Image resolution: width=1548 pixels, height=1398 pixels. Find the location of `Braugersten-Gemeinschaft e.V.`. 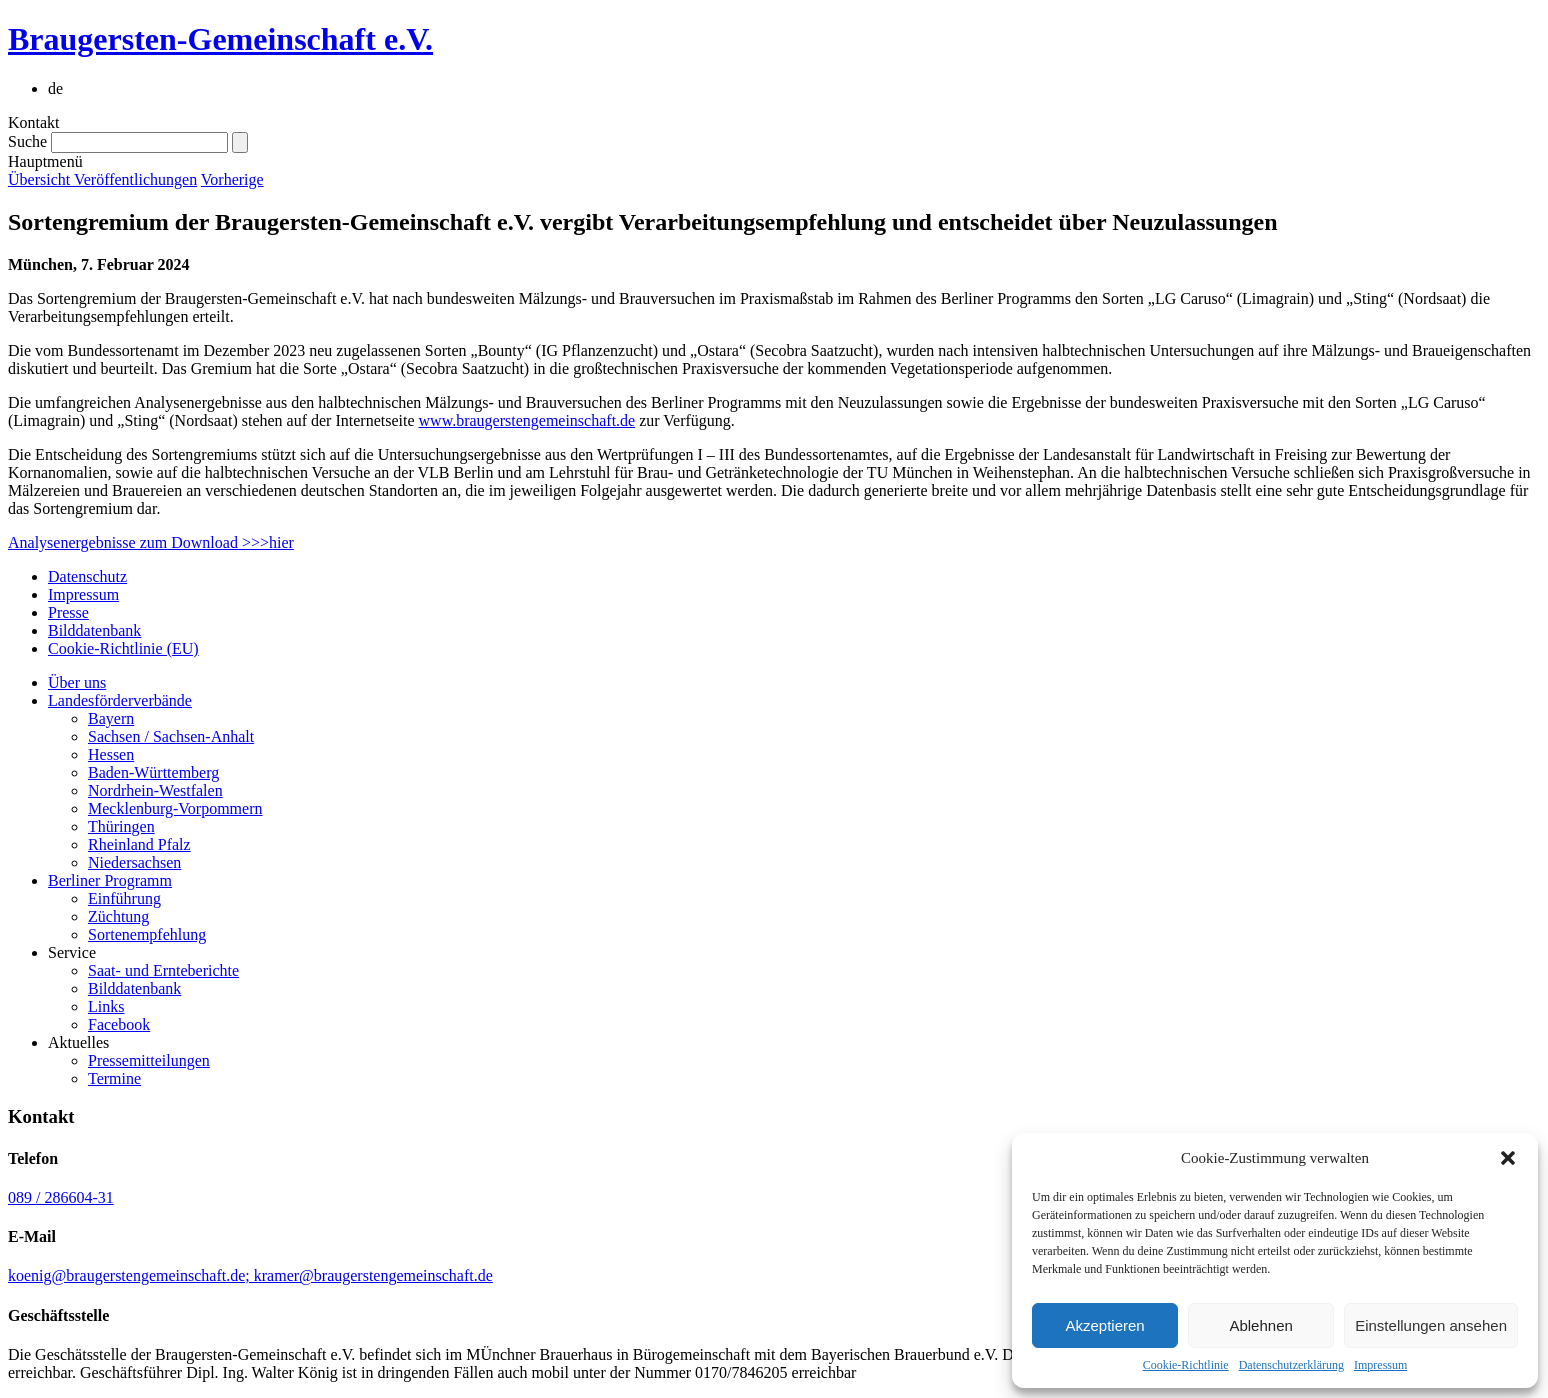

Braugersten-Gemeinschaft e.V. is located at coordinates (220, 39).